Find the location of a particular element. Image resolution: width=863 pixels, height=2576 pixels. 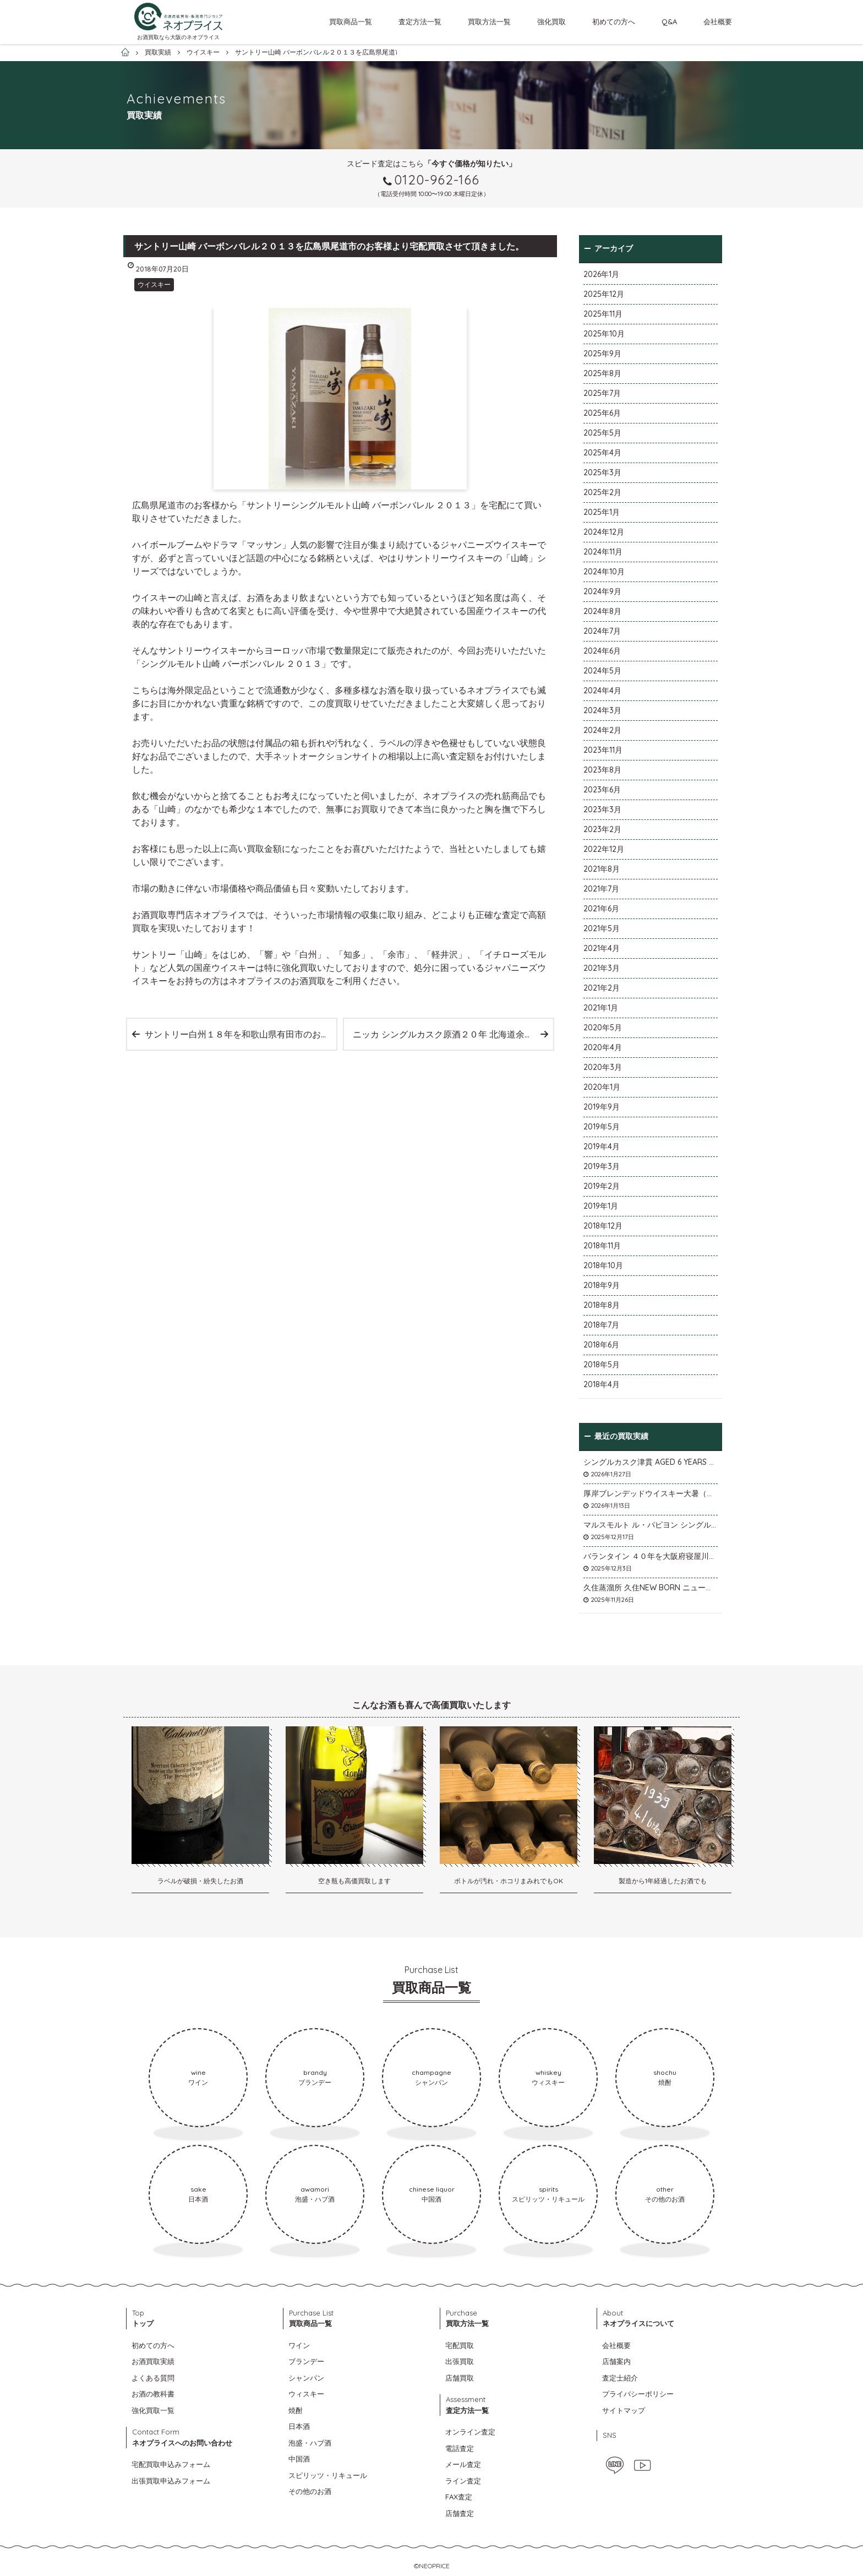

2020年5月 is located at coordinates (602, 1027).